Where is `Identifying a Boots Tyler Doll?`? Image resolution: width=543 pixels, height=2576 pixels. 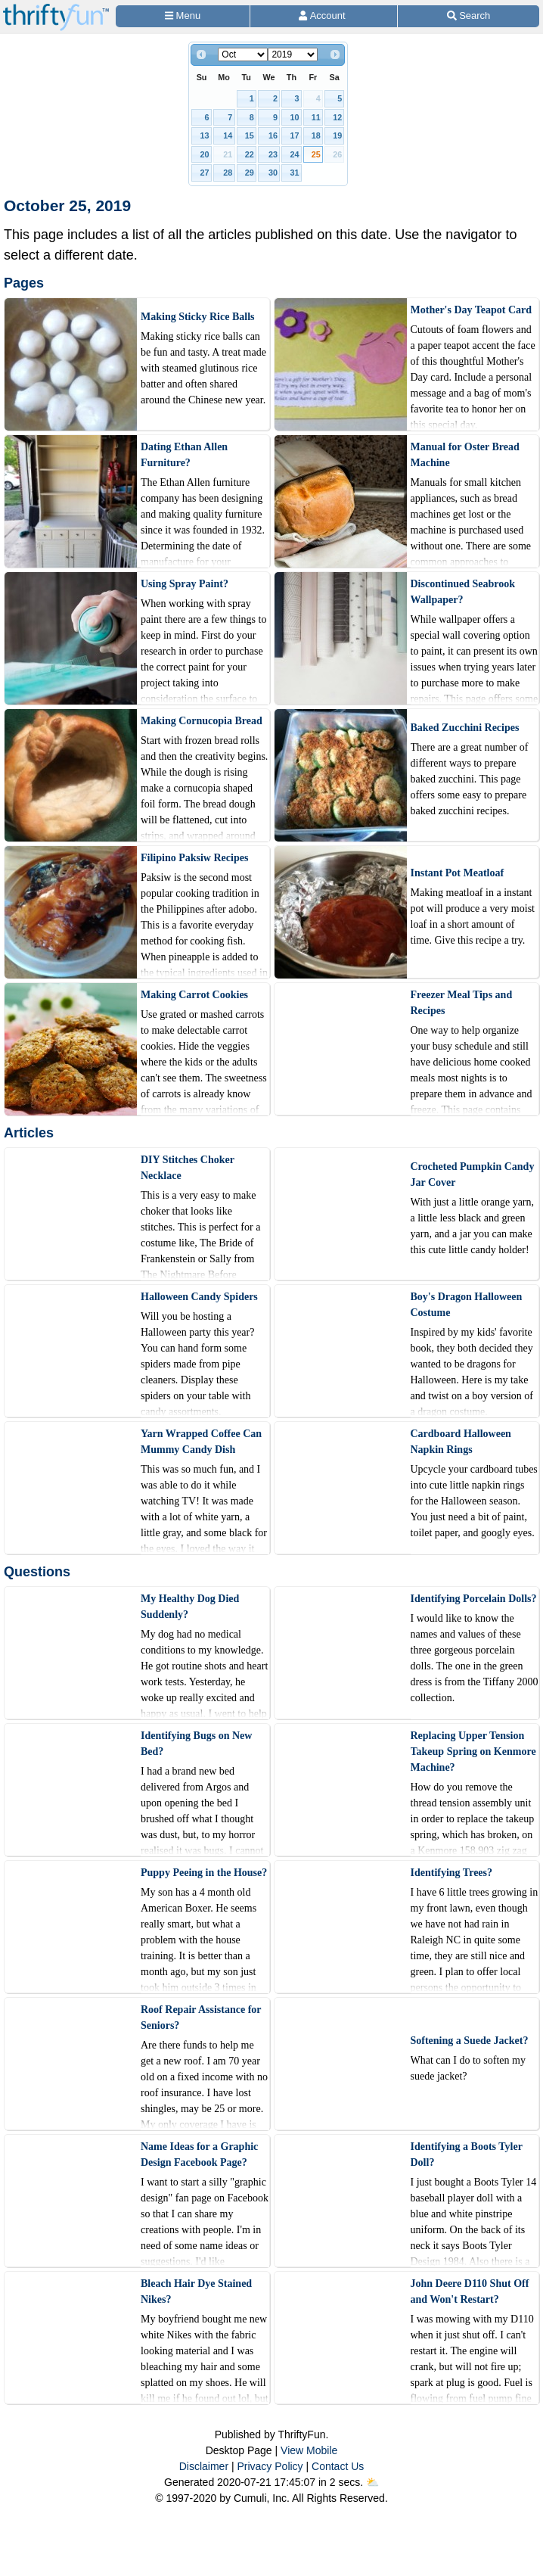 Identifying a Boots Tyler Doll? is located at coordinates (467, 2154).